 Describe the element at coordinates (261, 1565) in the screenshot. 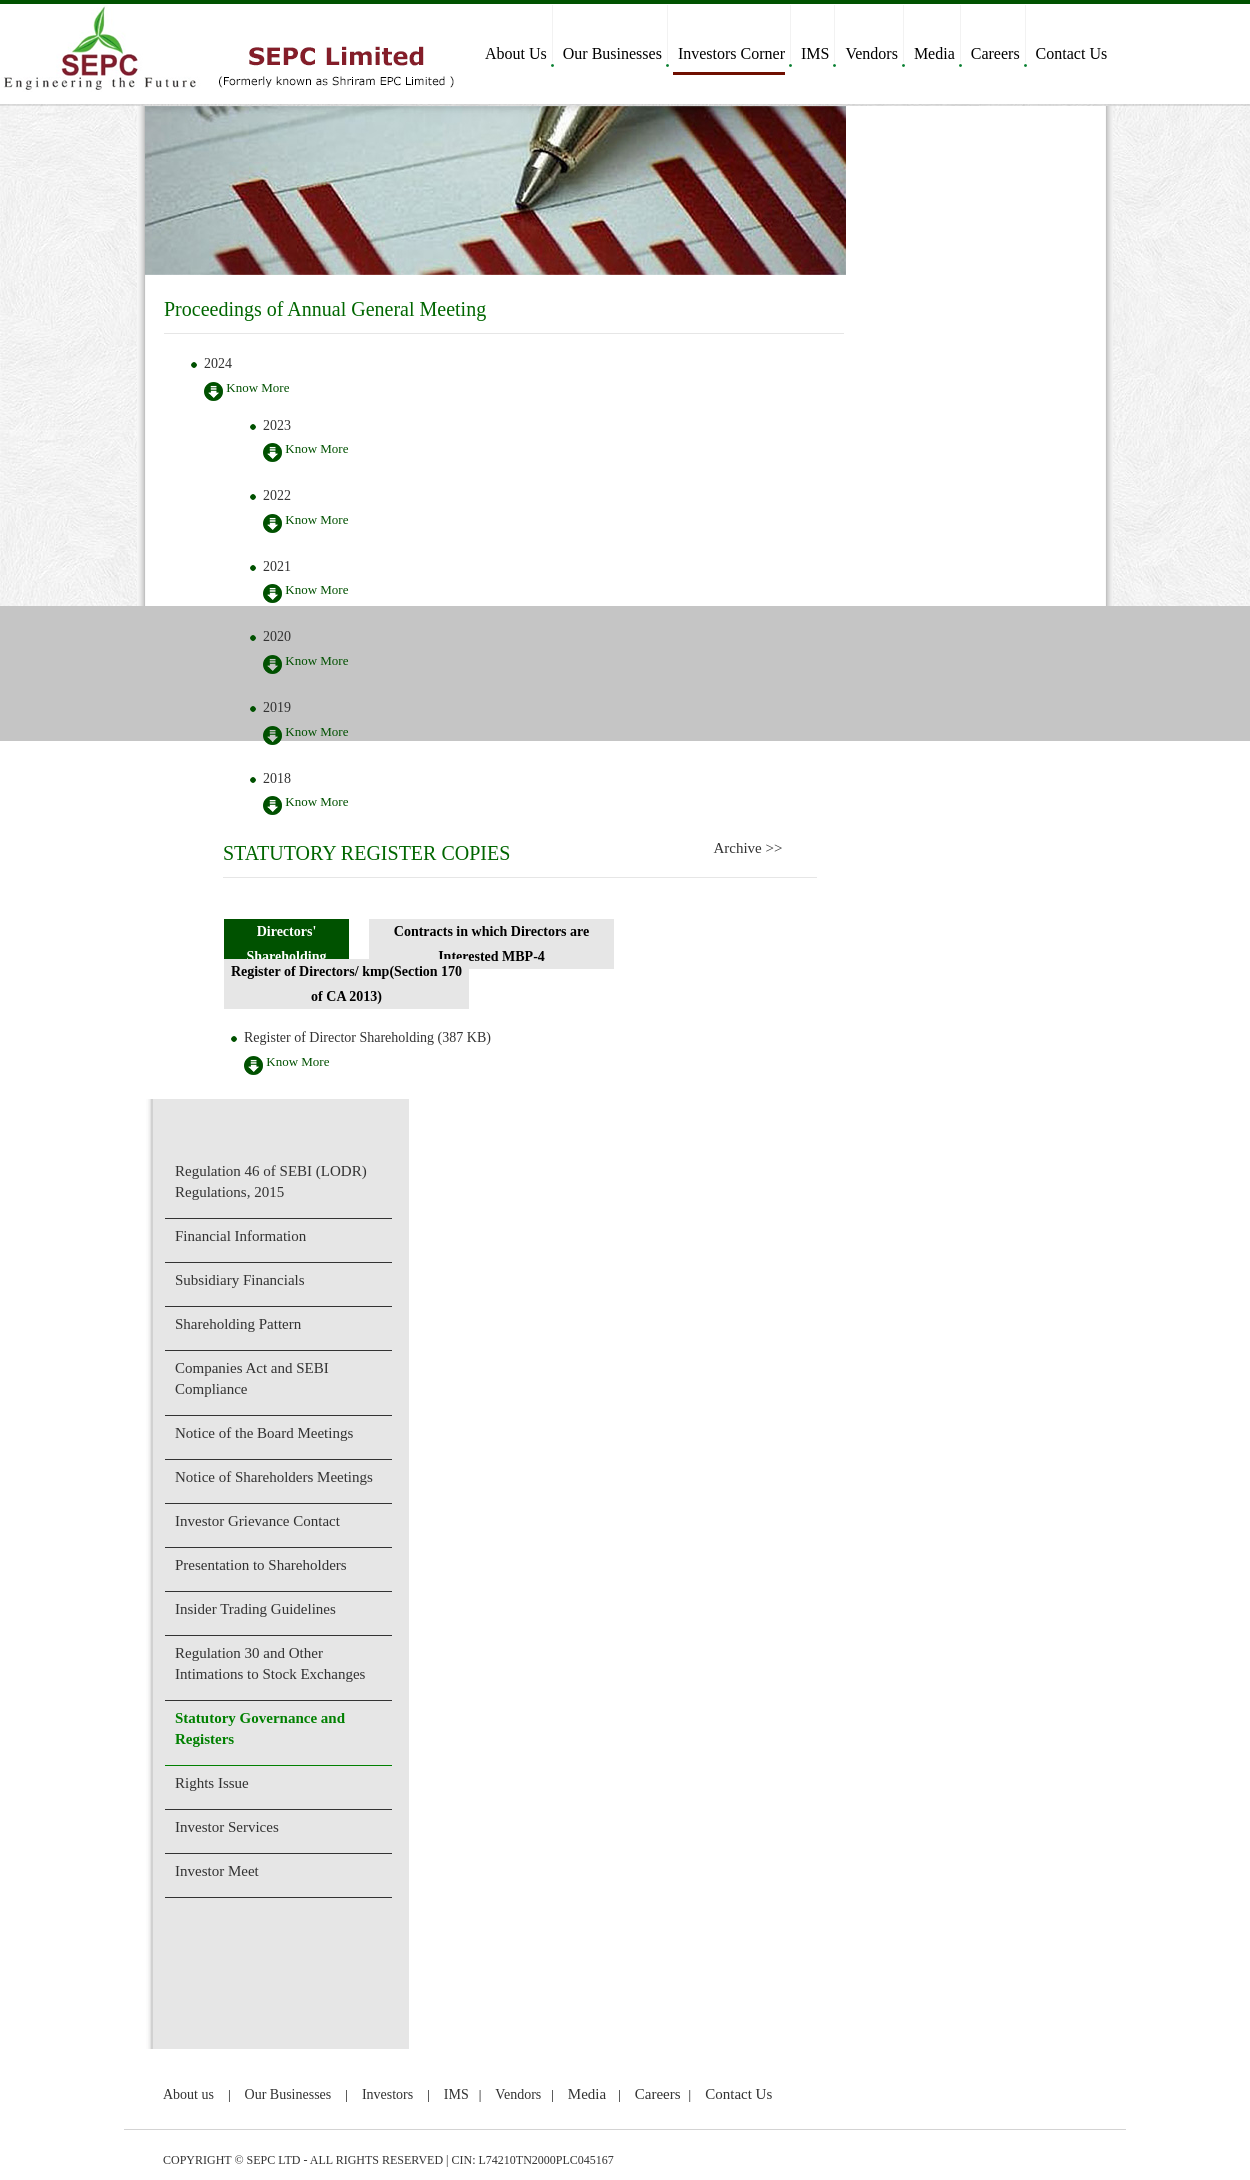

I see `Presentation to Shareholders` at that location.